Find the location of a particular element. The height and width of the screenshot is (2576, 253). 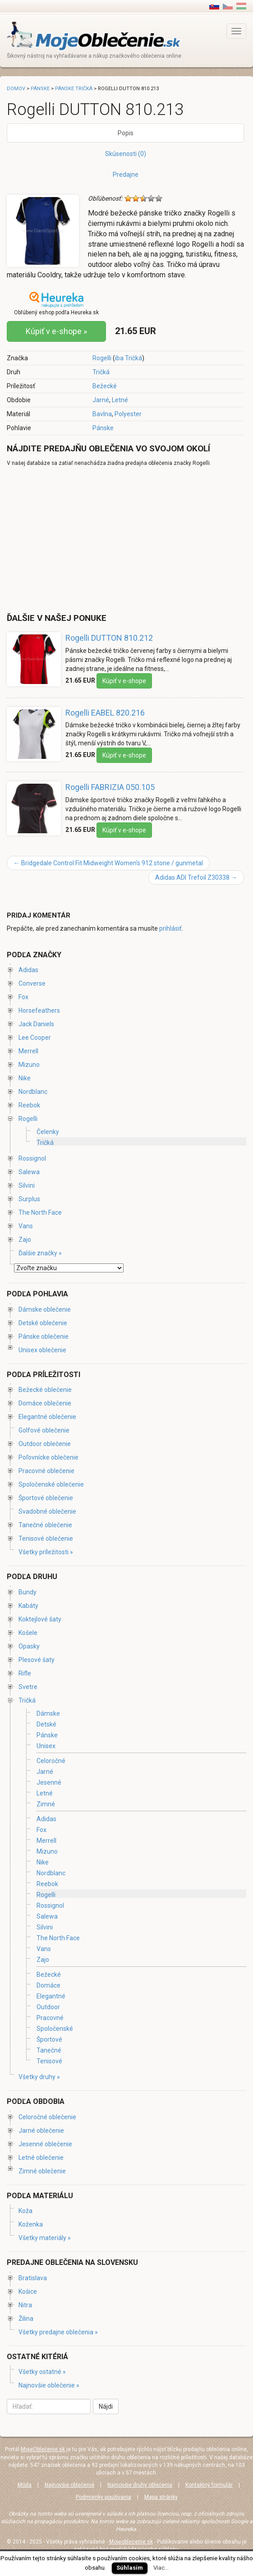

Nitra is located at coordinates (25, 2305).